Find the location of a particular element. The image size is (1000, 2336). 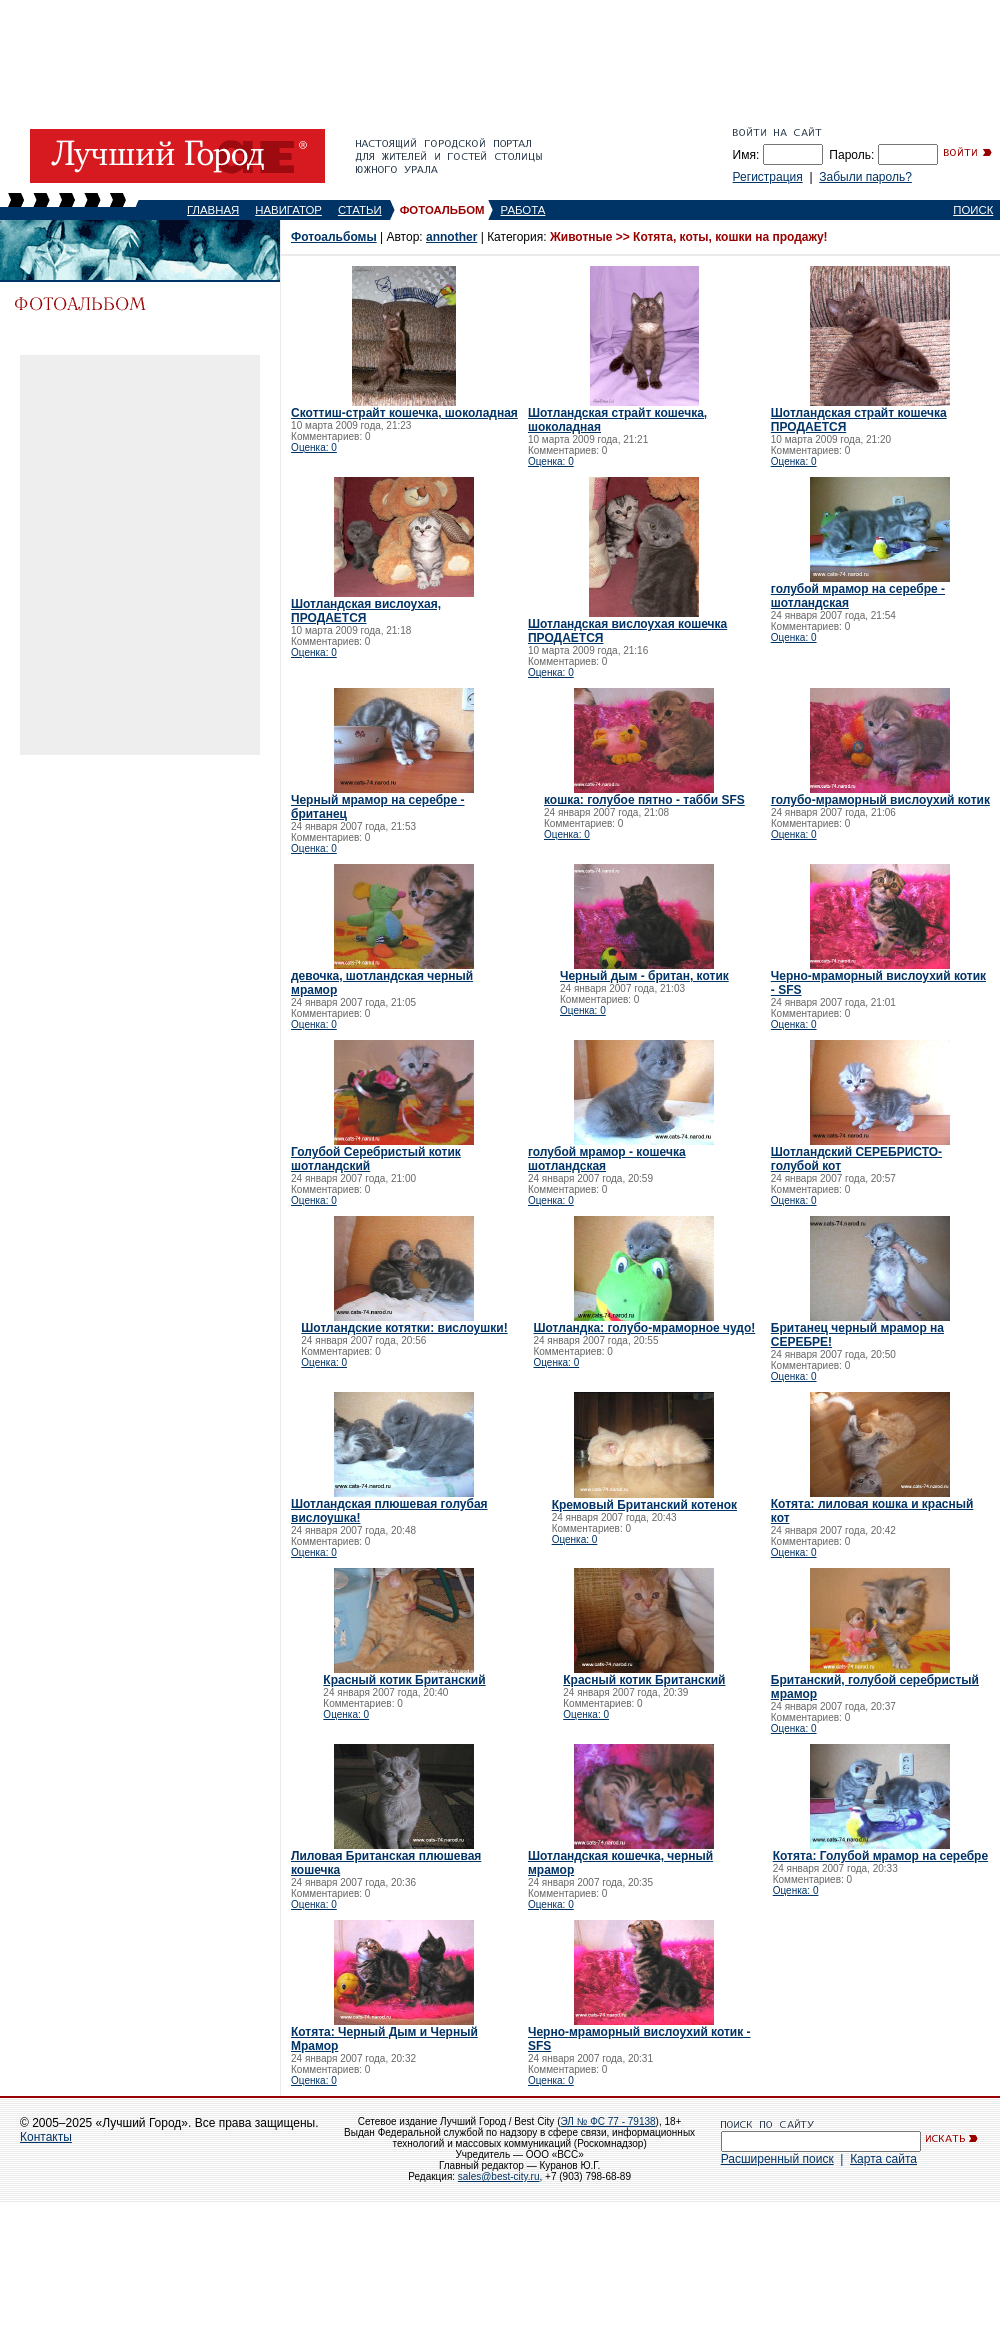

ГЛАВНАЯ is located at coordinates (213, 210).